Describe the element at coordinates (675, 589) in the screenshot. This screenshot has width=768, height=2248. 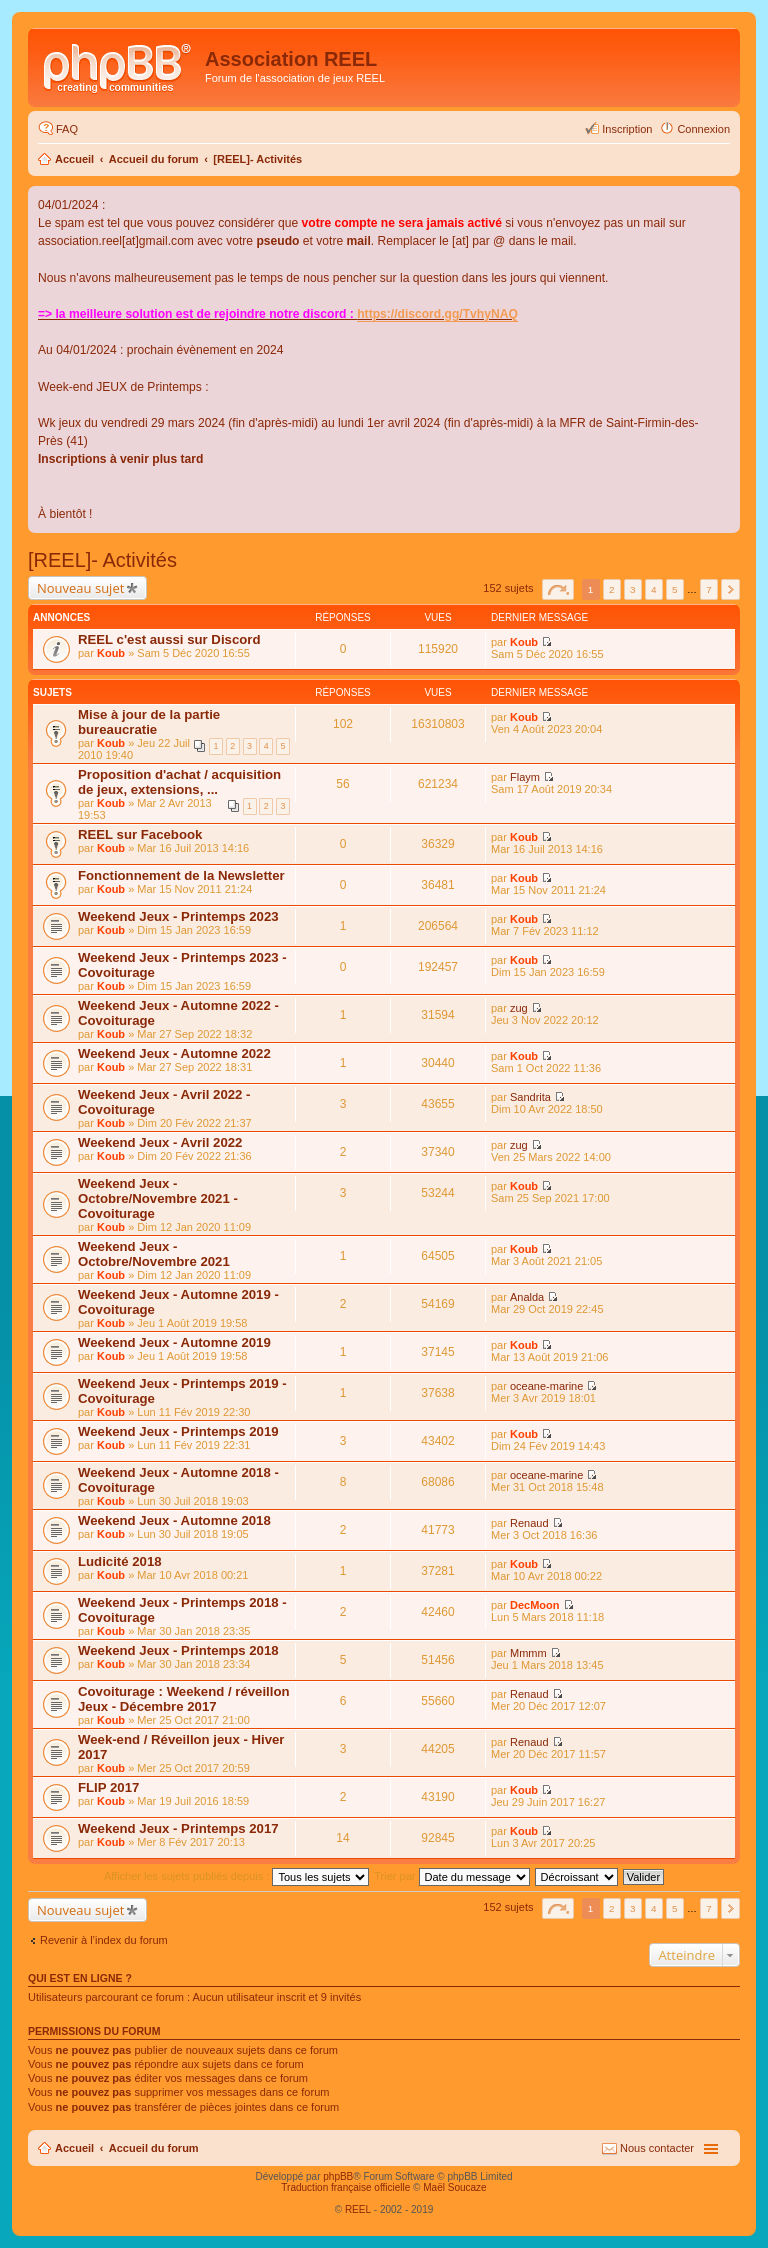
I see `5 [button]` at that location.